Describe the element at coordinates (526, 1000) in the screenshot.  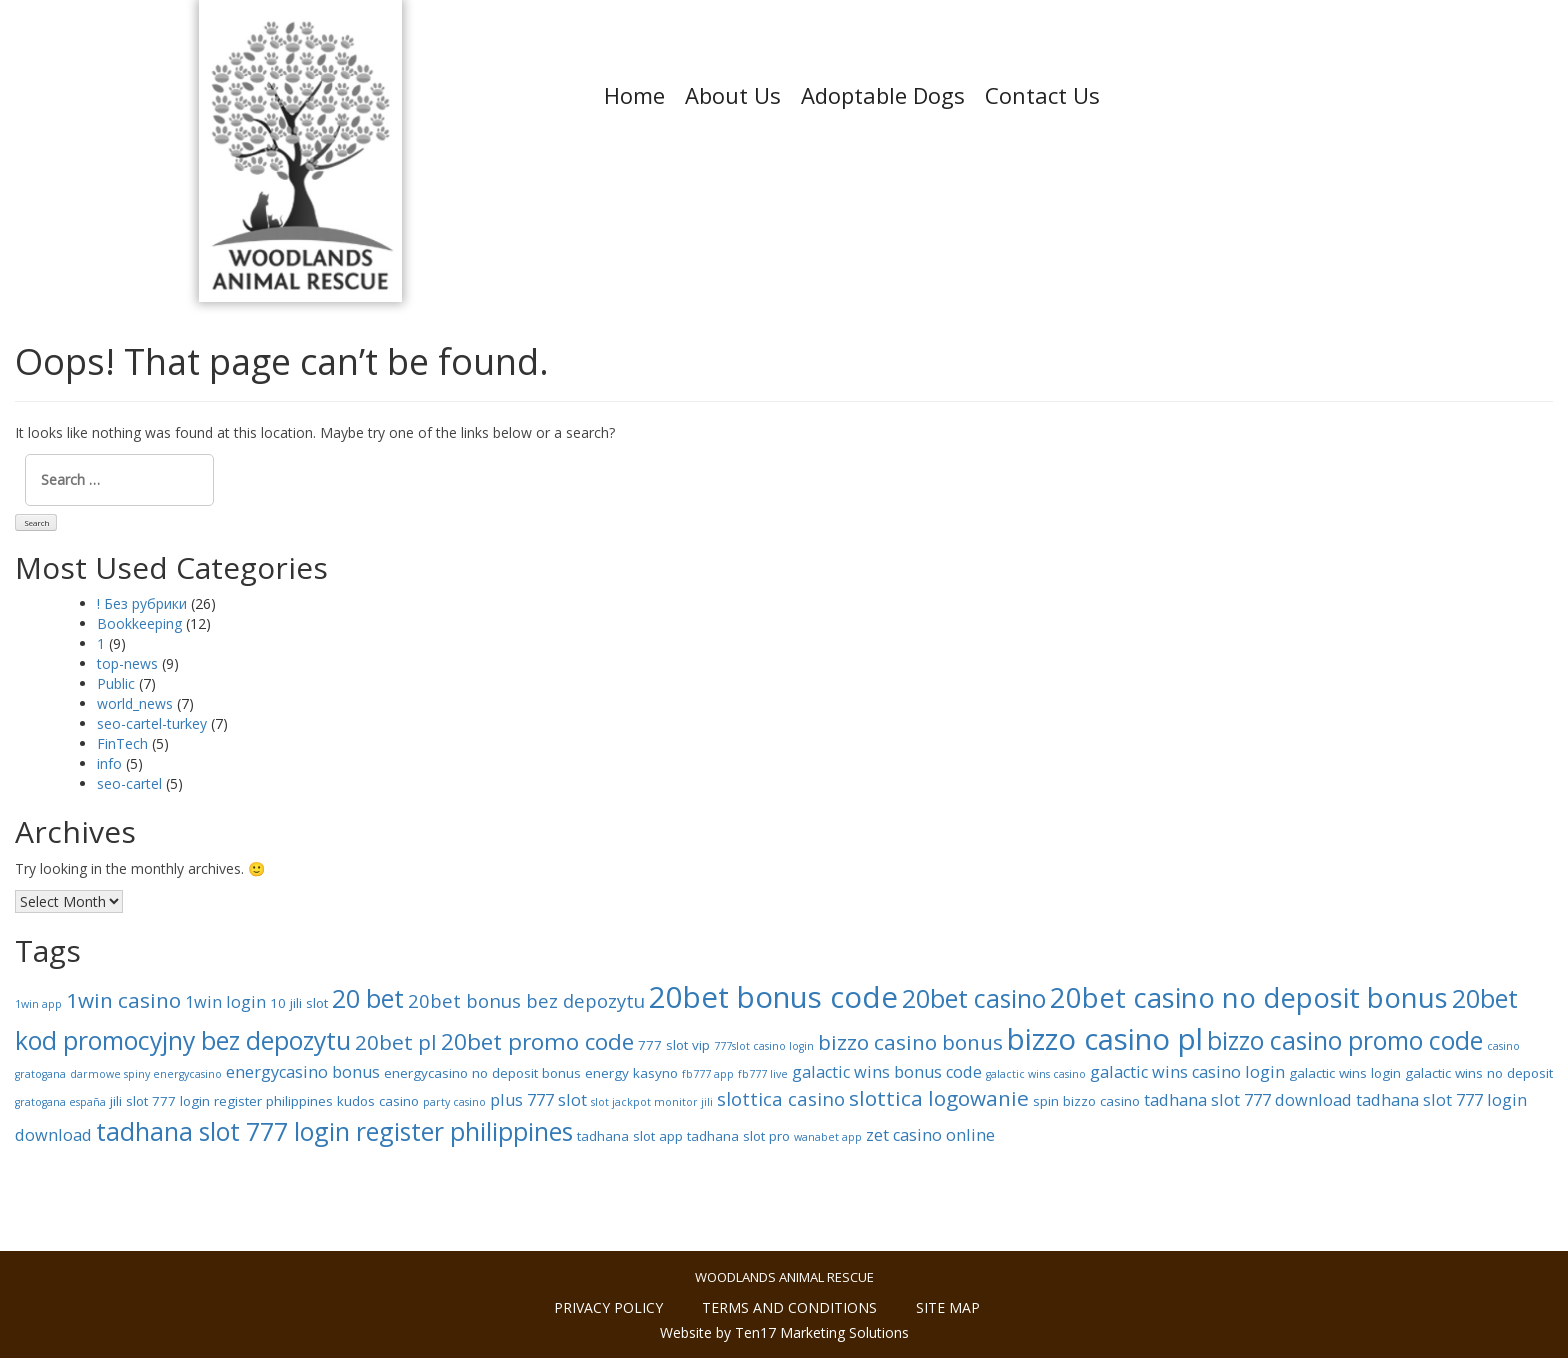
I see `20bet bonus bez depozytu [20bet bonus bez depozytu (10 items)]` at that location.